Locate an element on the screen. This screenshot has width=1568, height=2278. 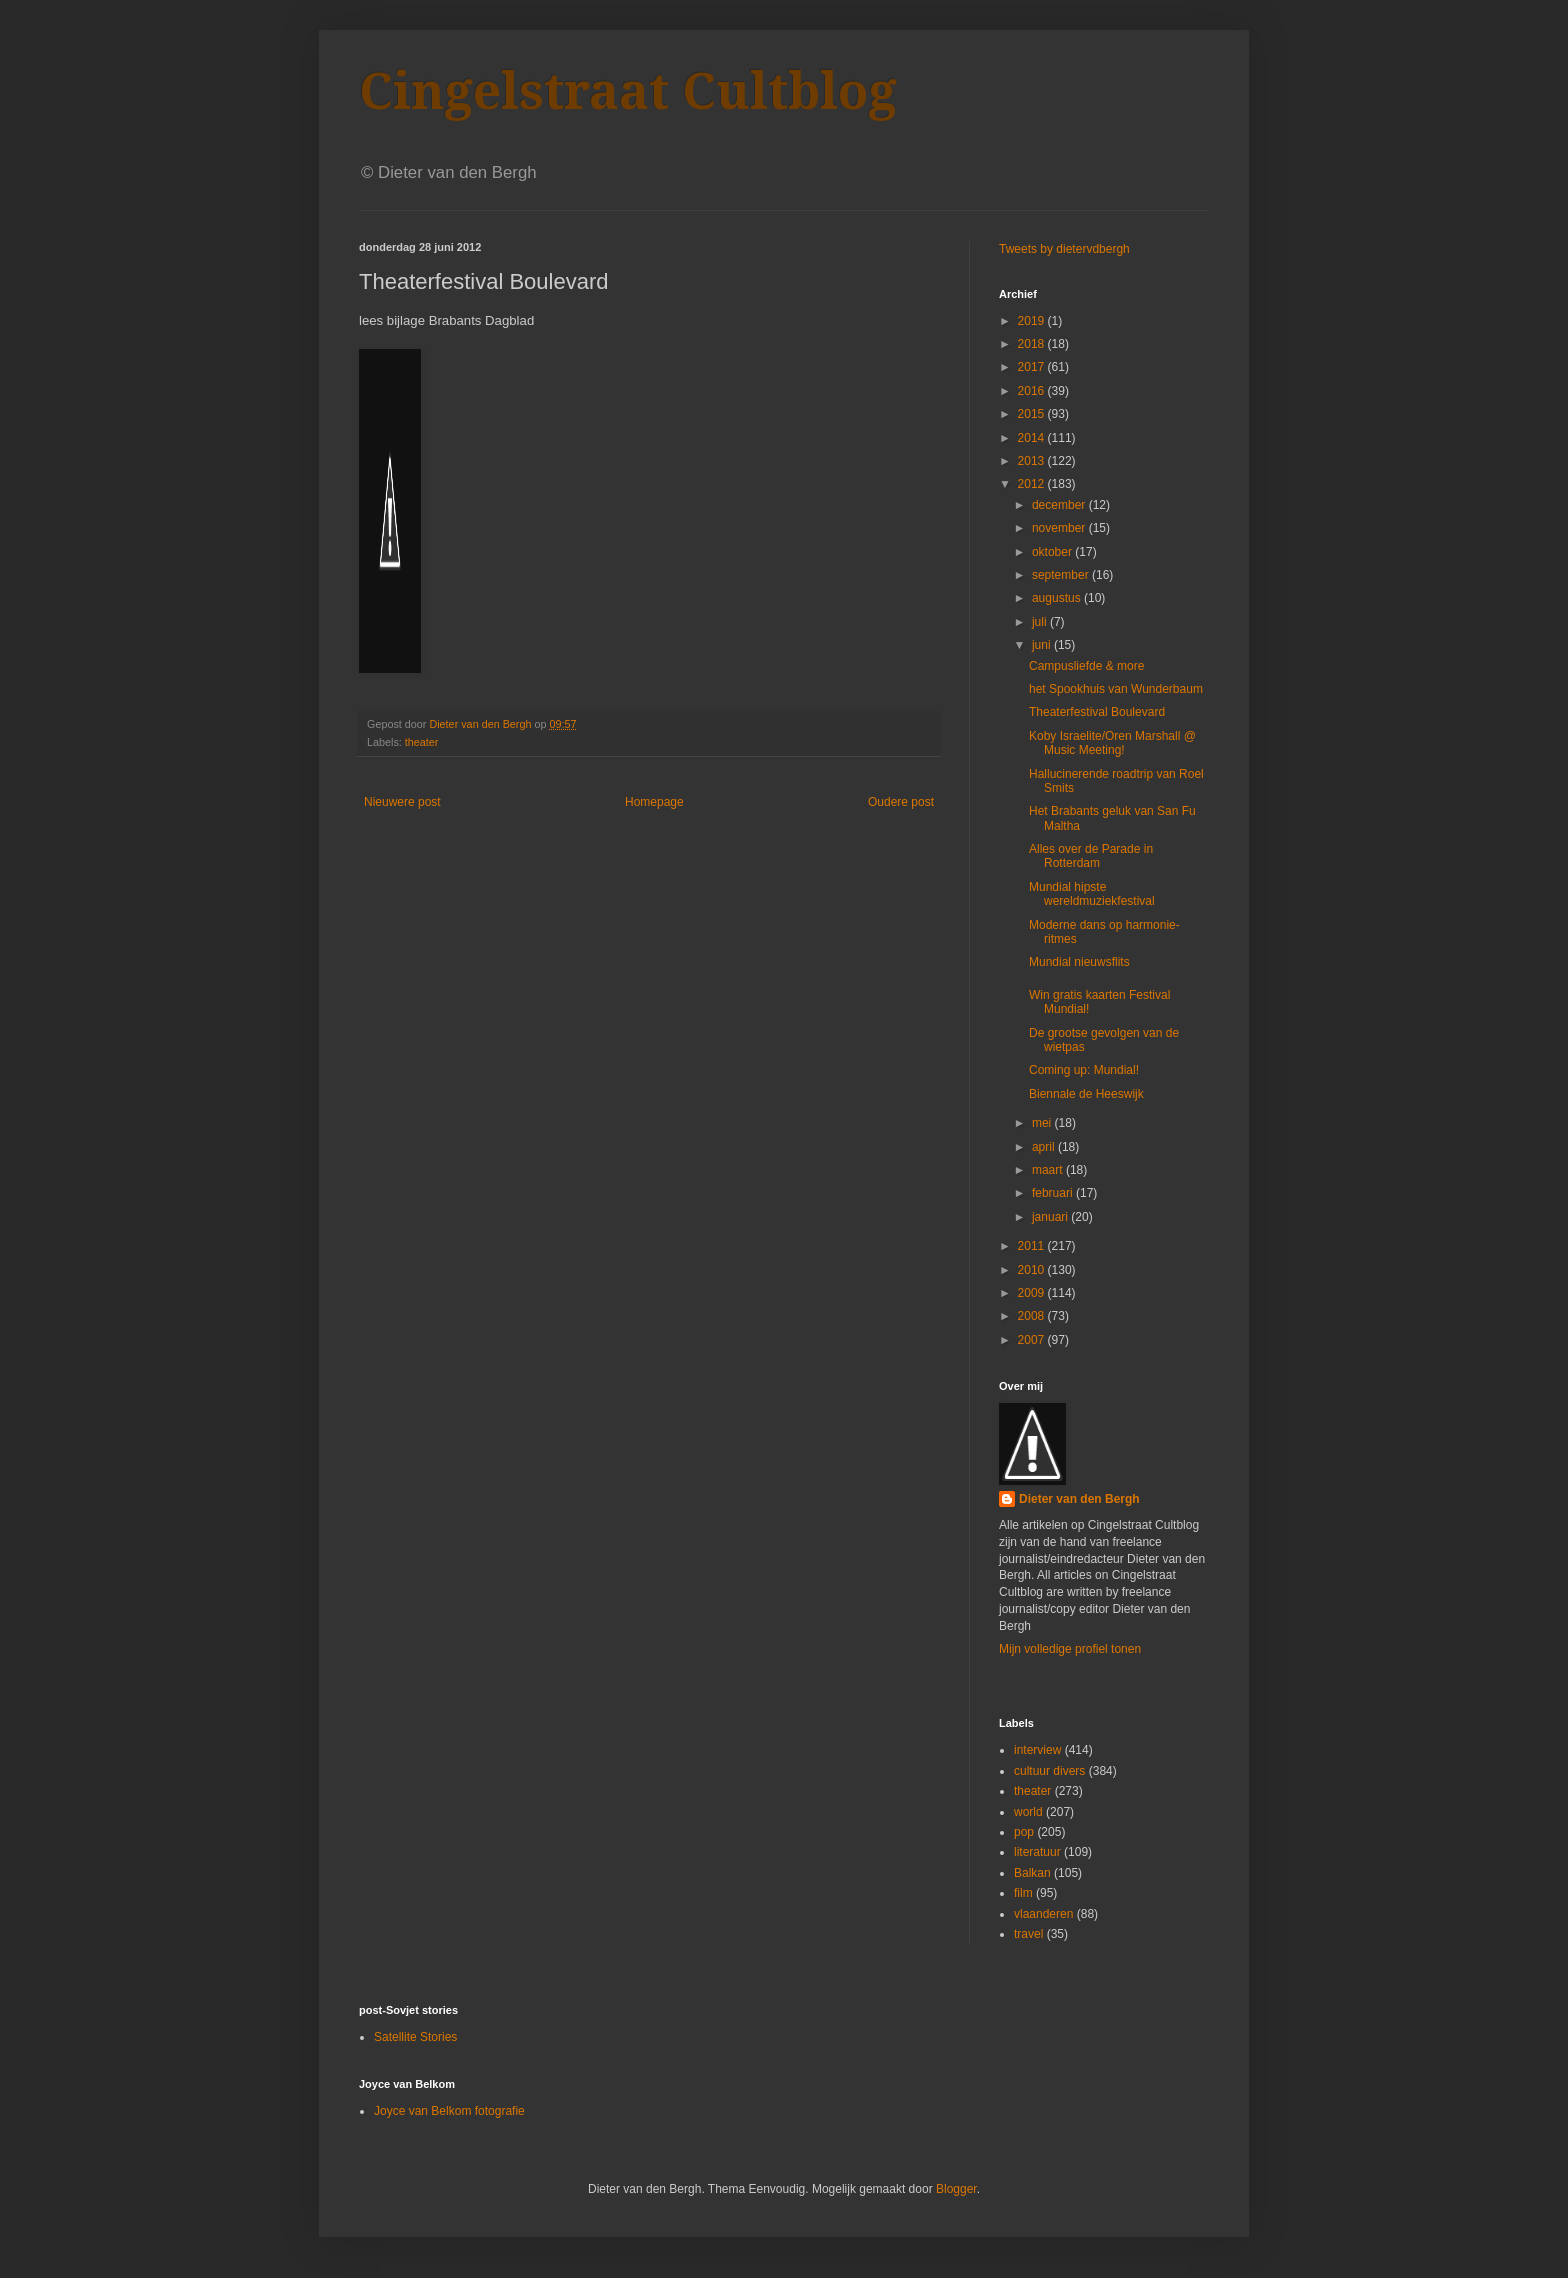
2015 is located at coordinates (1033, 414).